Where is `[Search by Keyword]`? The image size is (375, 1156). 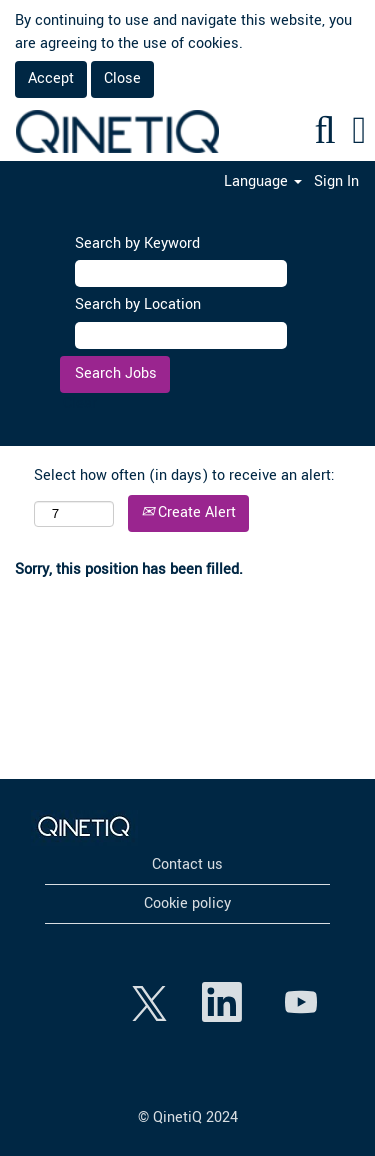 [Search by Keyword] is located at coordinates (181, 273).